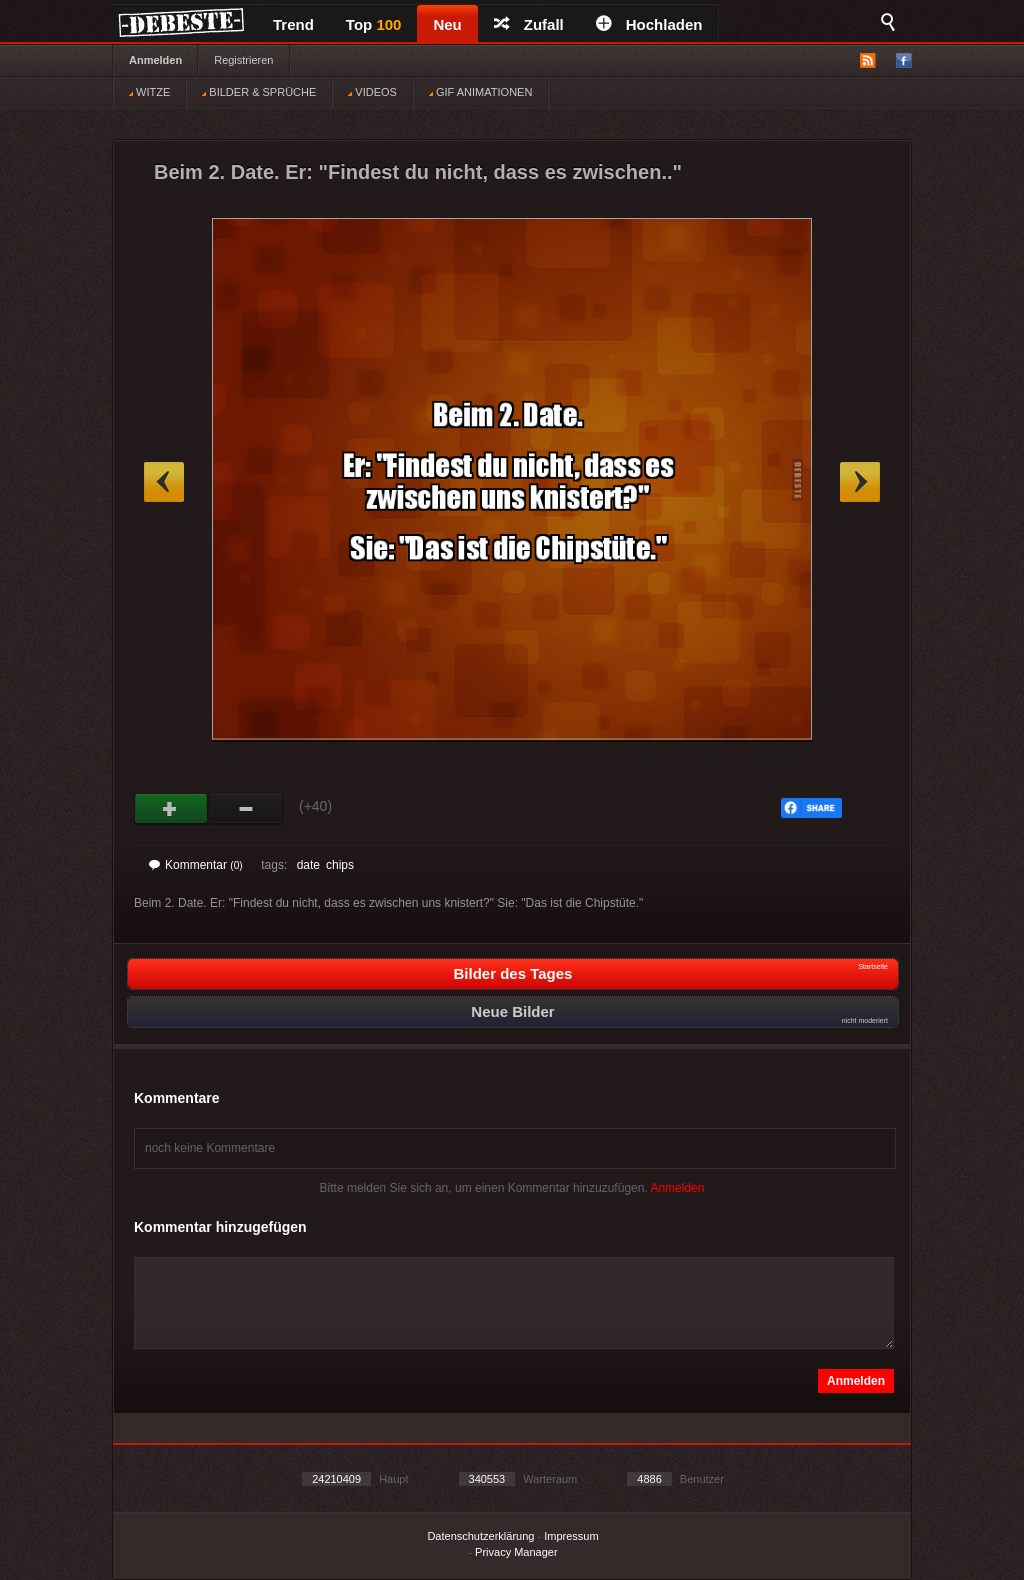  What do you see at coordinates (480, 92) in the screenshot?
I see `GIF ANIMATIONEN` at bounding box center [480, 92].